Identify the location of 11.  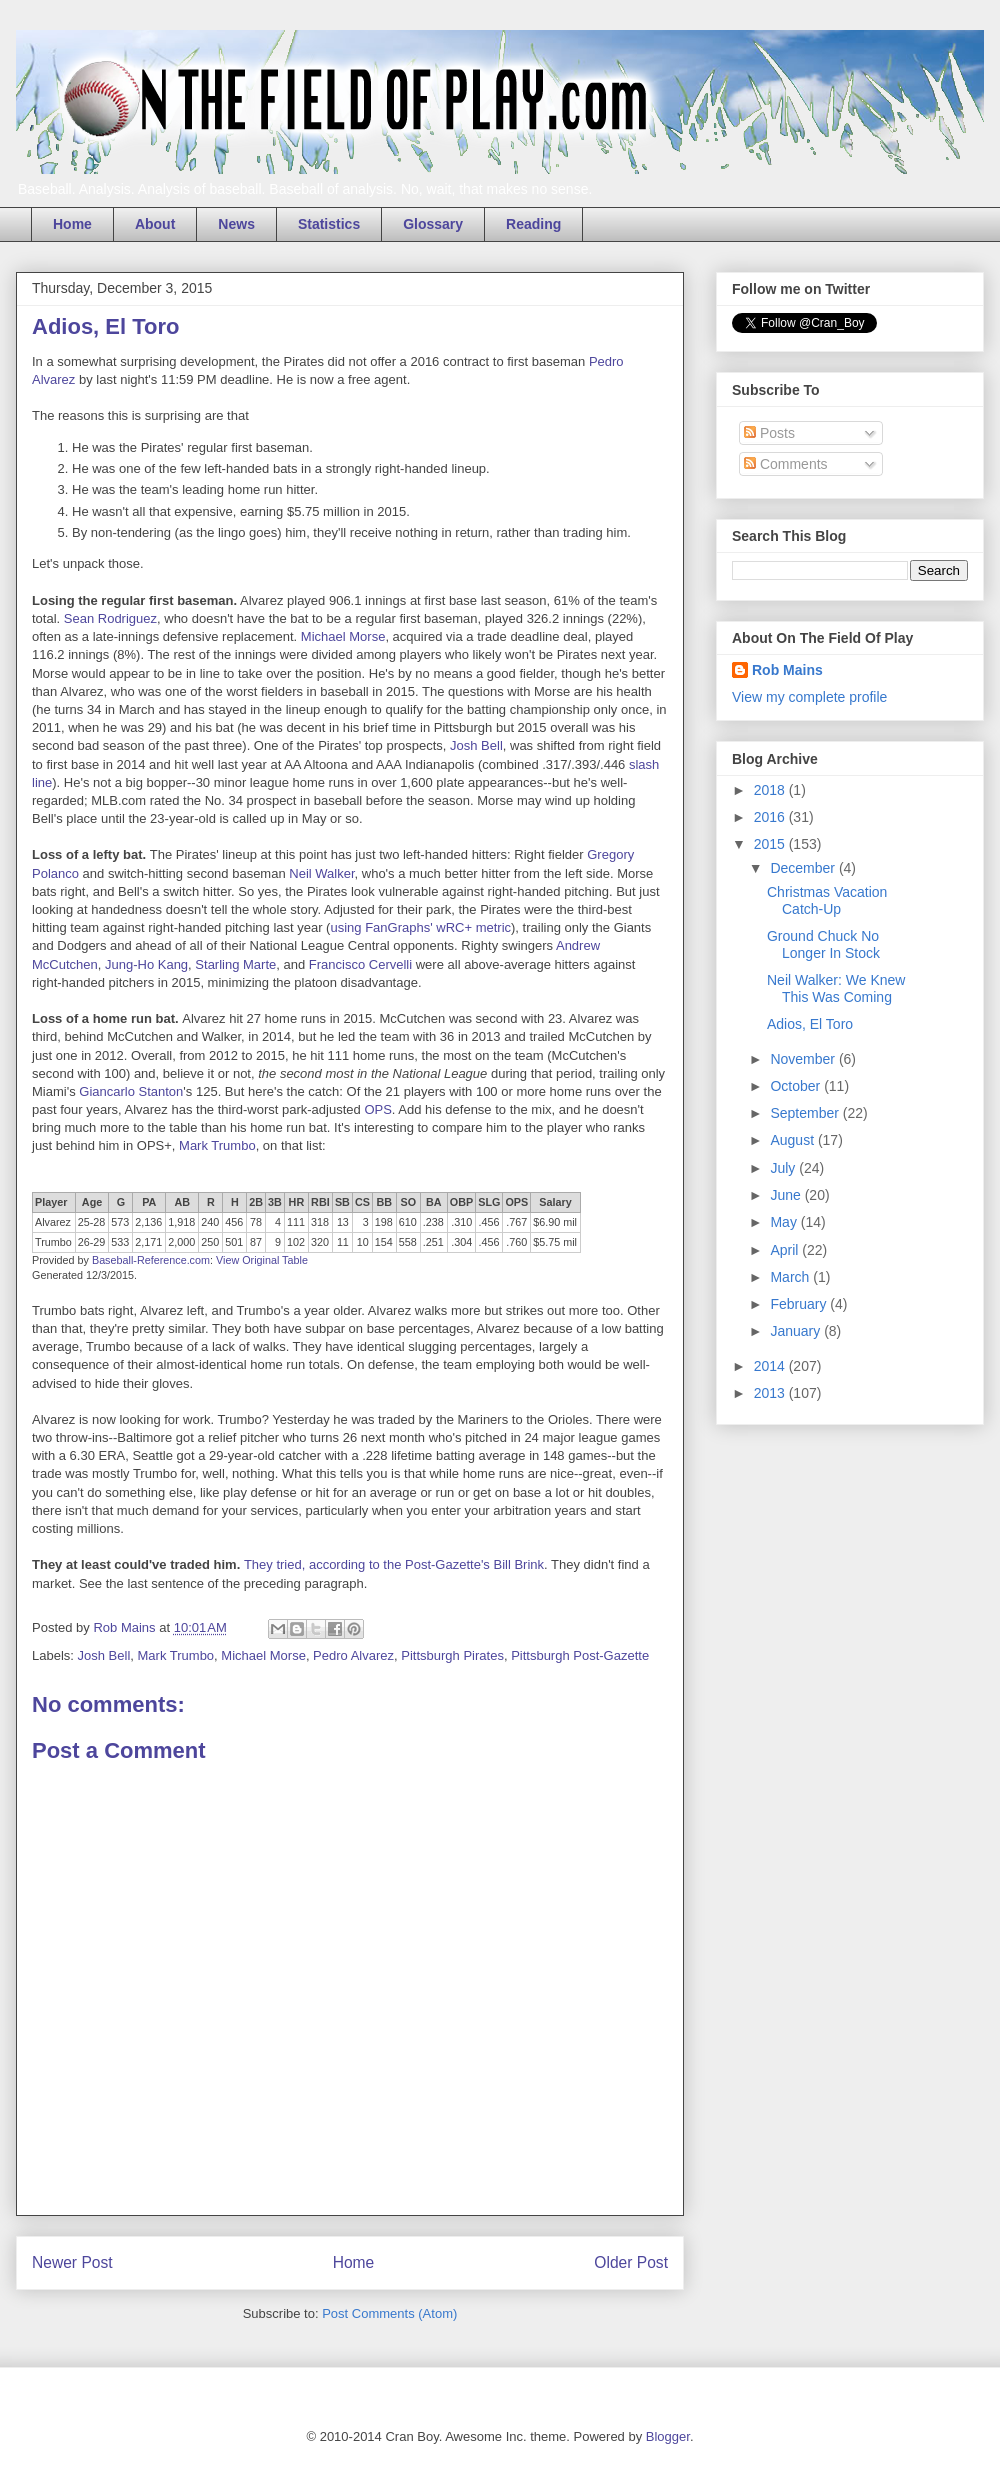
(343, 1242).